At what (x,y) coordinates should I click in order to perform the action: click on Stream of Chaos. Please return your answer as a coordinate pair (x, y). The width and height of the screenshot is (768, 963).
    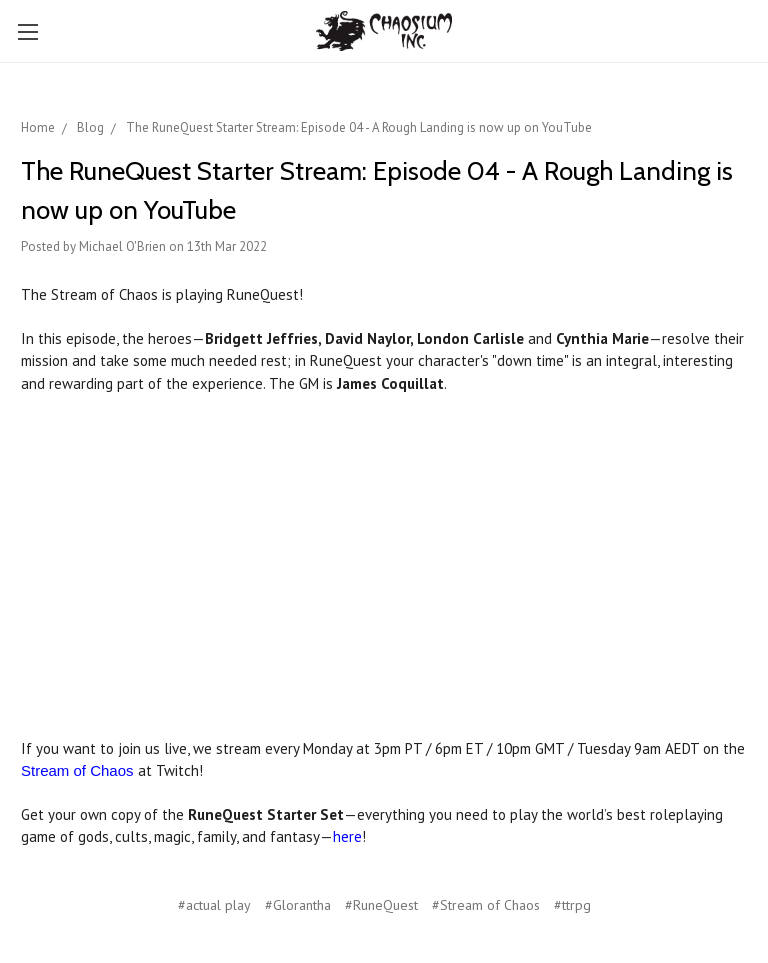
    Looking at the image, I should click on (77, 770).